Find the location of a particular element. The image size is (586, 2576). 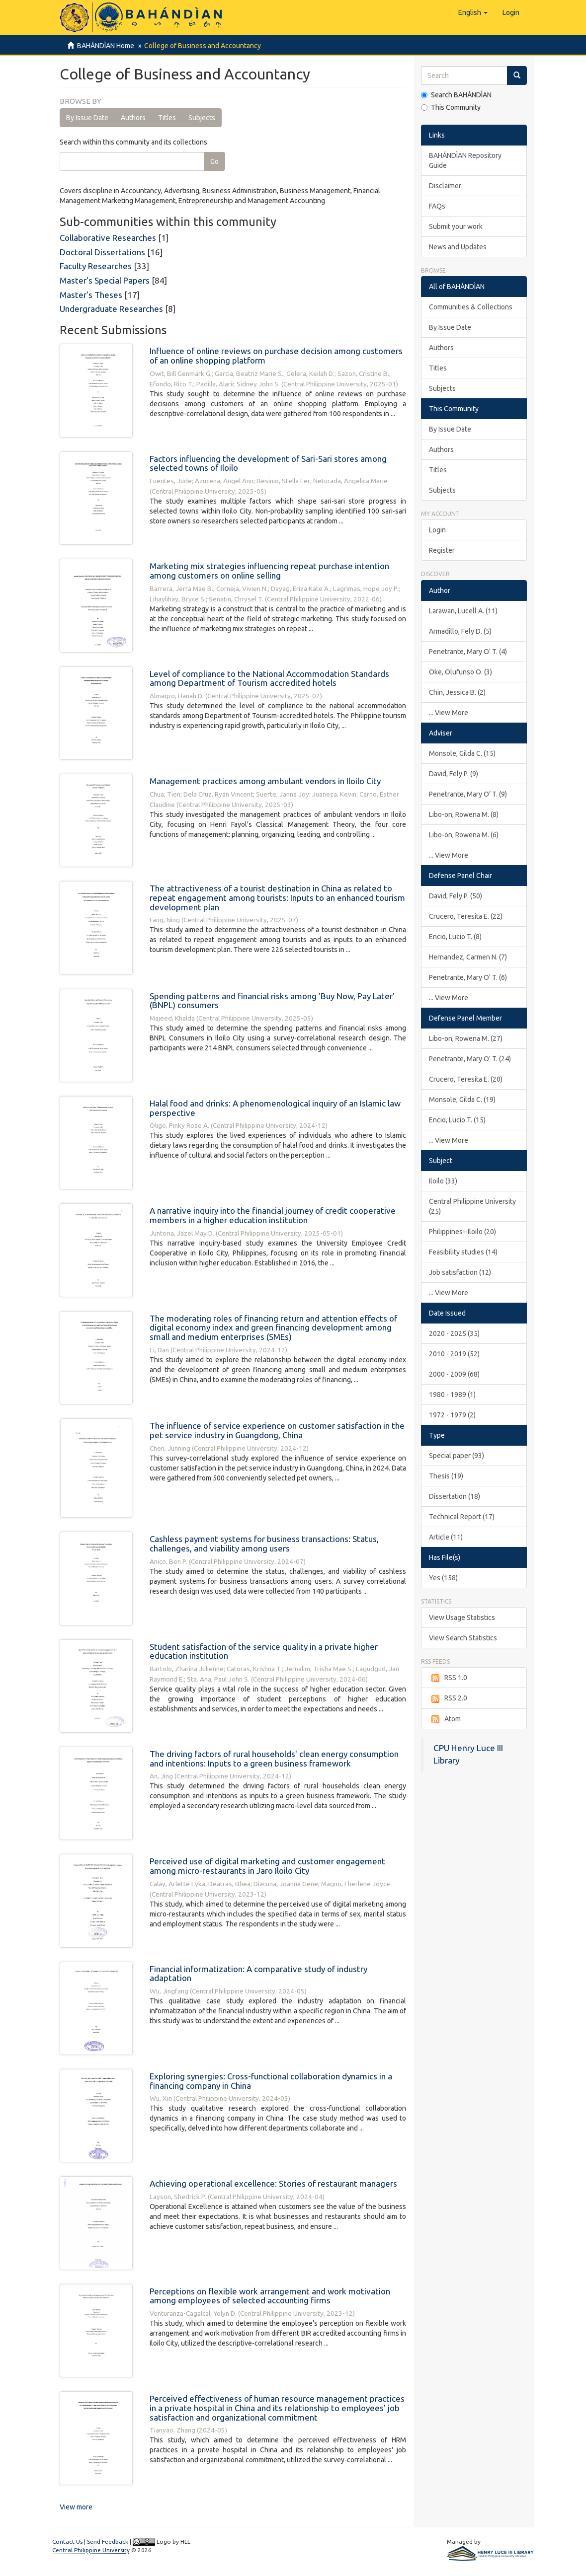

Exploring synergies: Cross-functional collaboration dynamics in a financing company in China is located at coordinates (271, 2080).